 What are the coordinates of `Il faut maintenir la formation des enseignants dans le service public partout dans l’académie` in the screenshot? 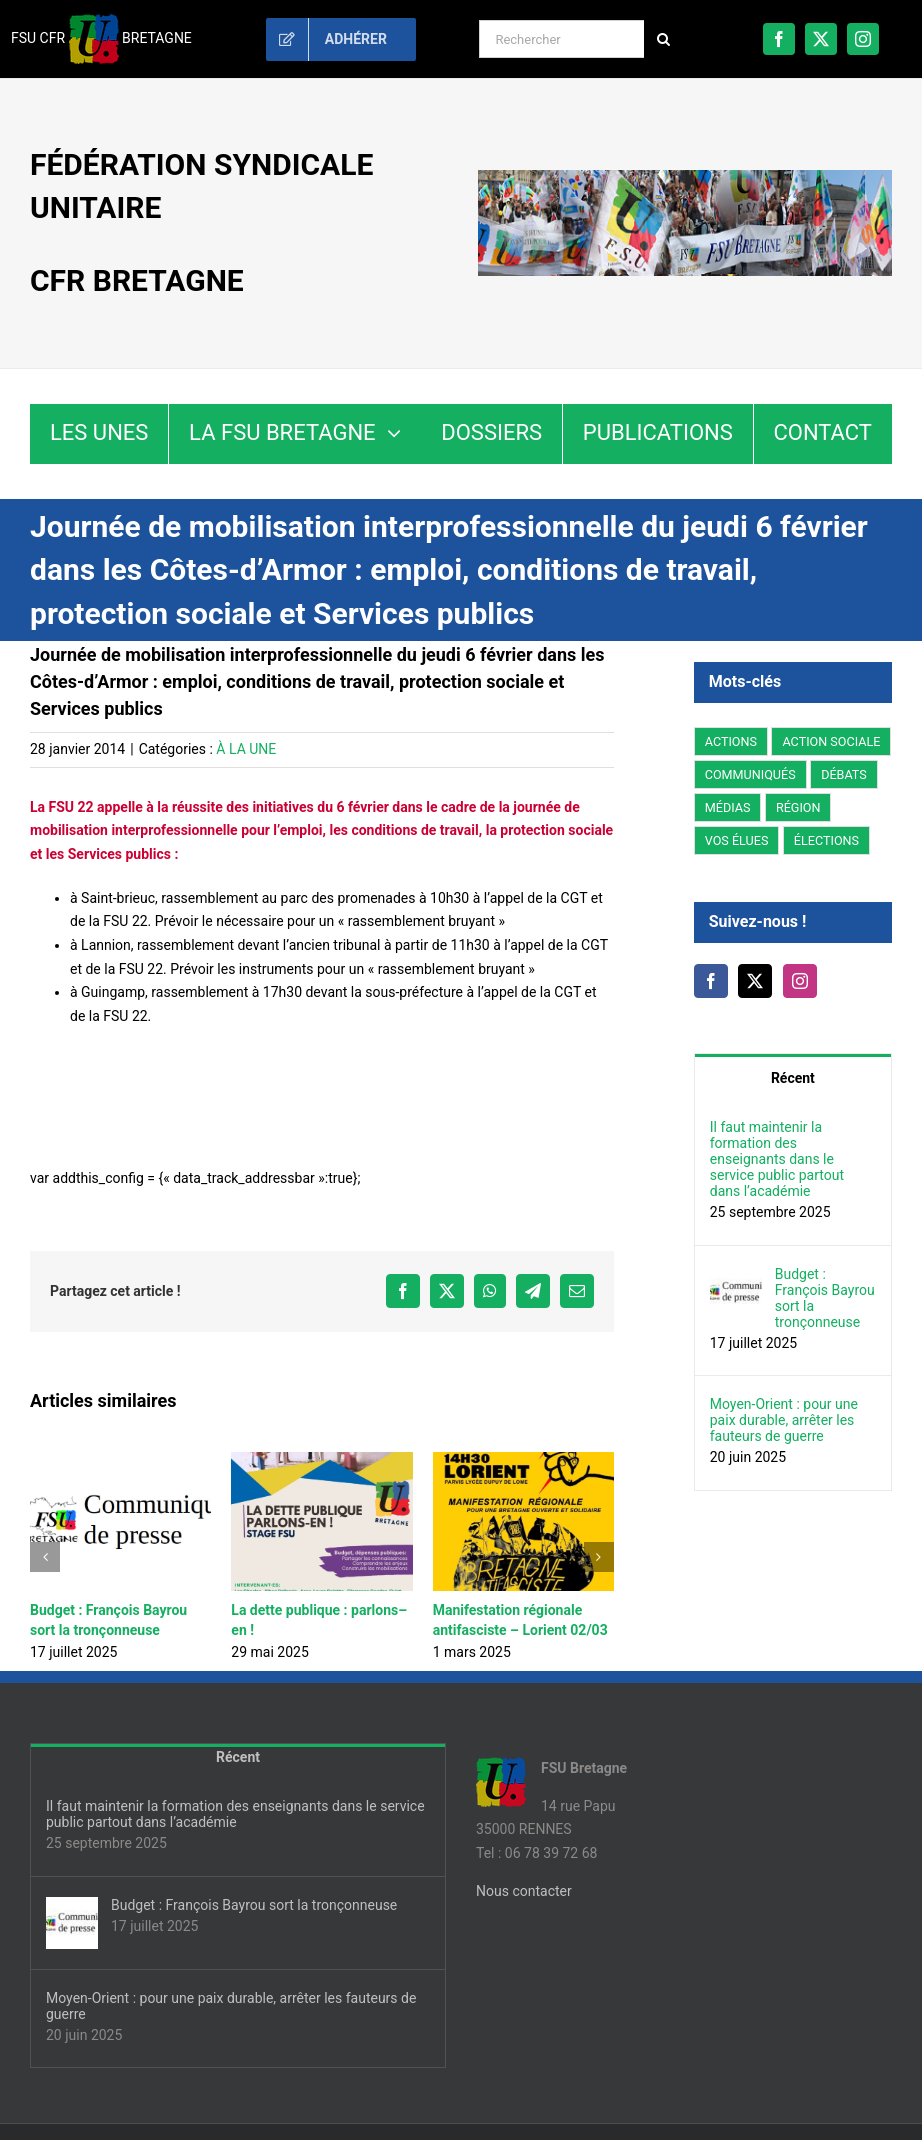 It's located at (777, 1159).